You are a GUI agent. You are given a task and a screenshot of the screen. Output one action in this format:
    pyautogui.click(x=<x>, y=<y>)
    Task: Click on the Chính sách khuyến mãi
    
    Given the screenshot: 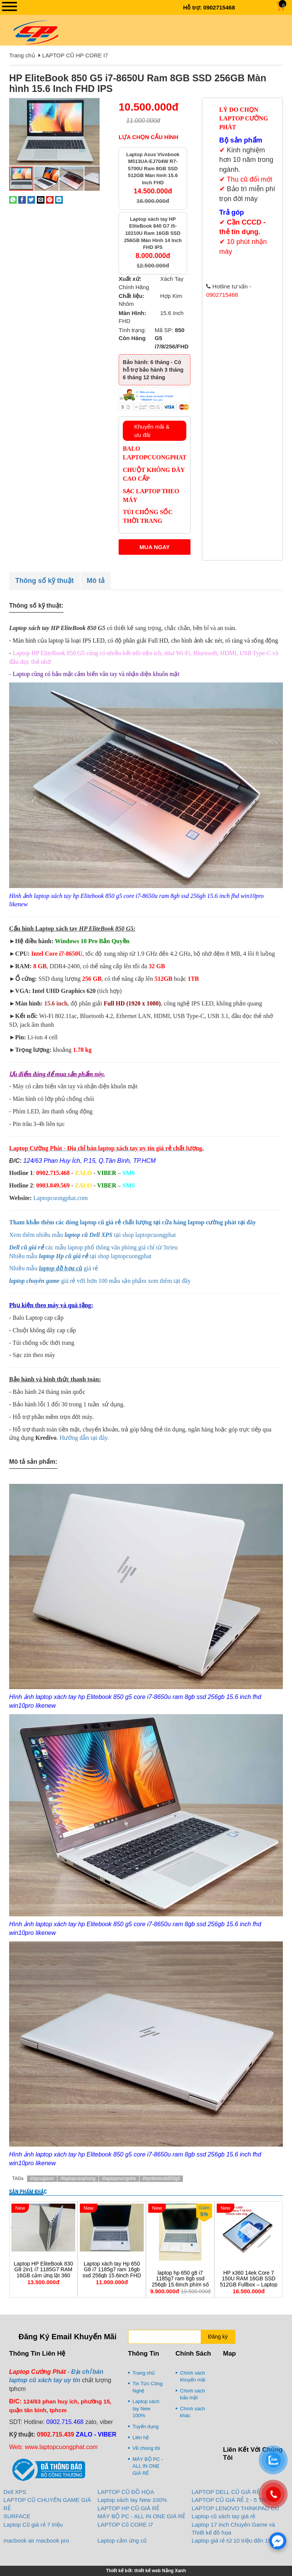 What is the action you would take?
    pyautogui.click(x=192, y=2376)
    